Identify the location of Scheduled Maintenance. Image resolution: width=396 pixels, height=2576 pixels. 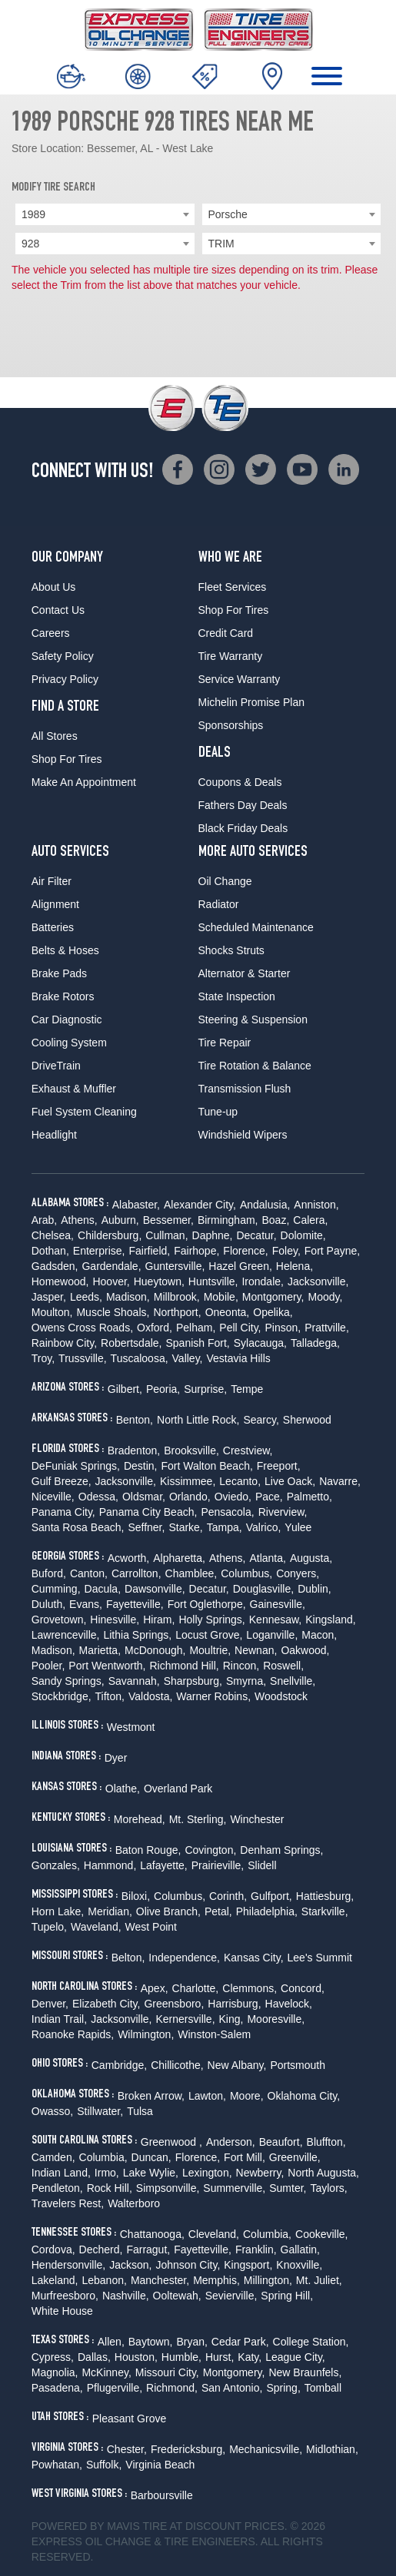
(256, 927).